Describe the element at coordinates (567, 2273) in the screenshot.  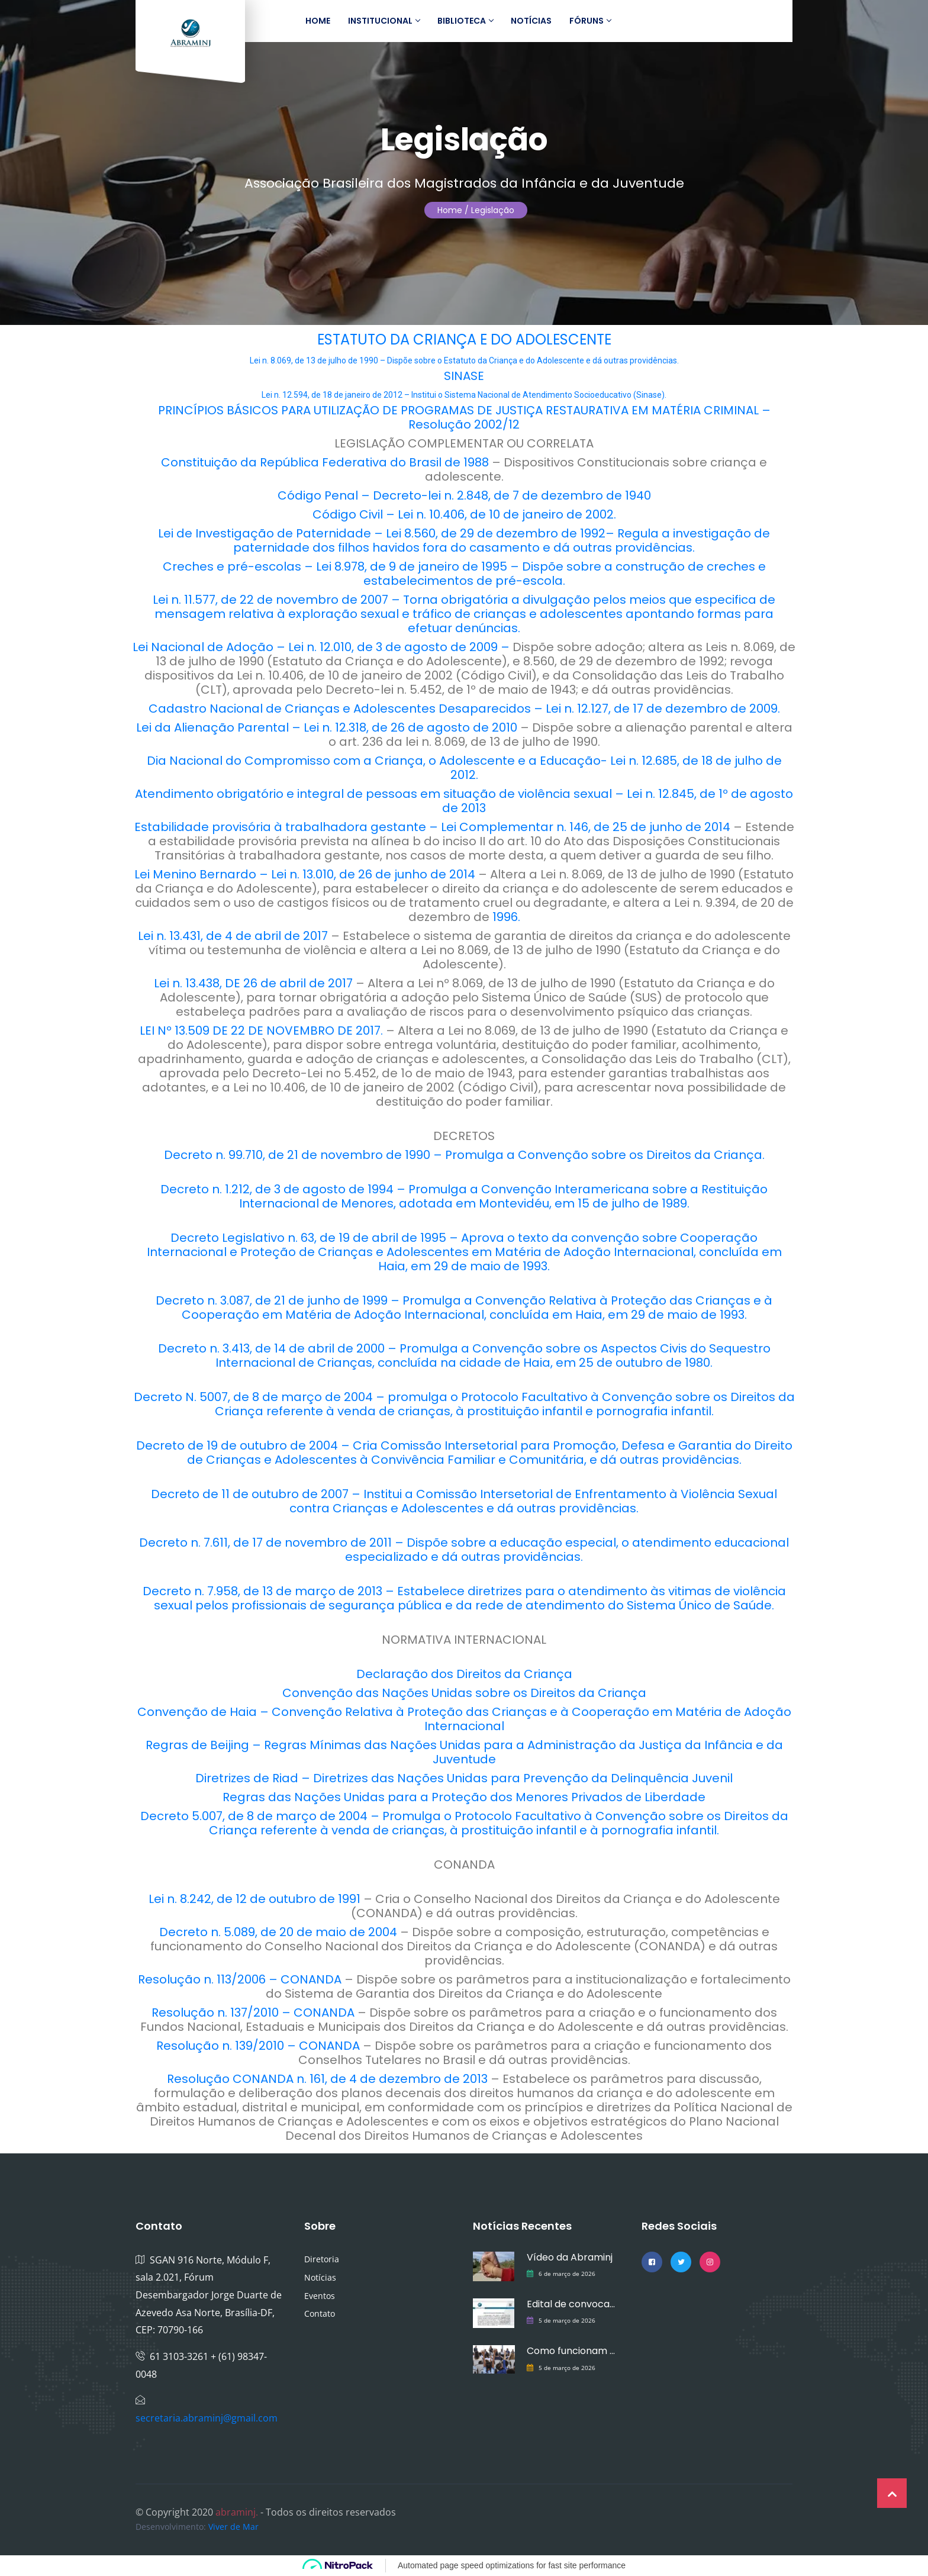
I see `6 de março de 2026` at that location.